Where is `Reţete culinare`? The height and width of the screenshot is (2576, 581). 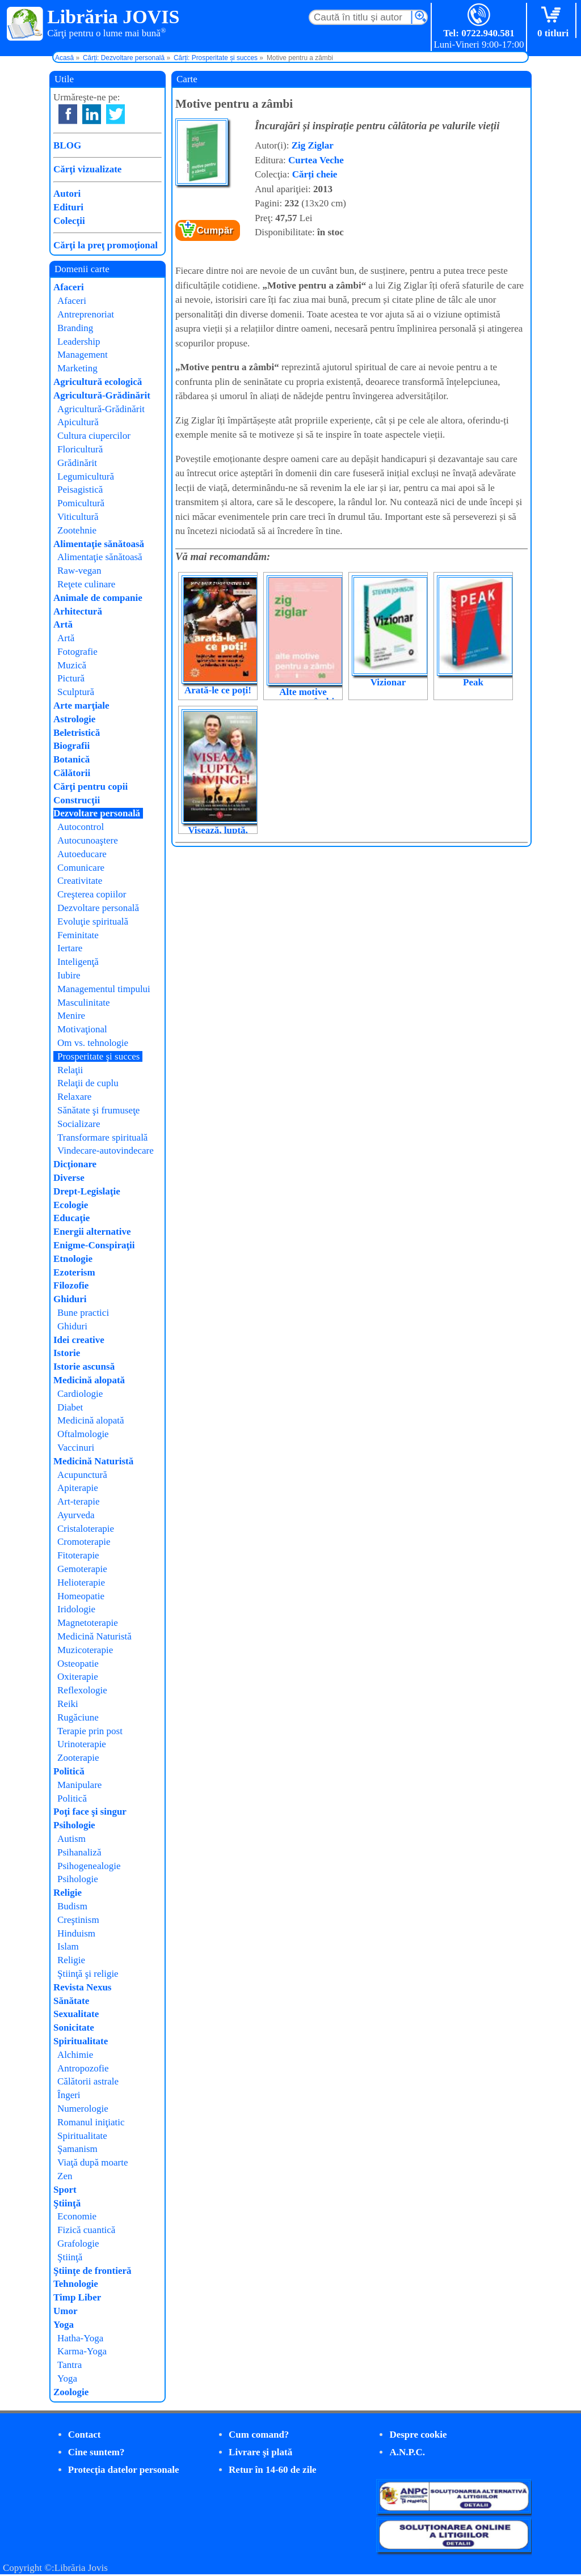 Reţete culinare is located at coordinates (86, 584).